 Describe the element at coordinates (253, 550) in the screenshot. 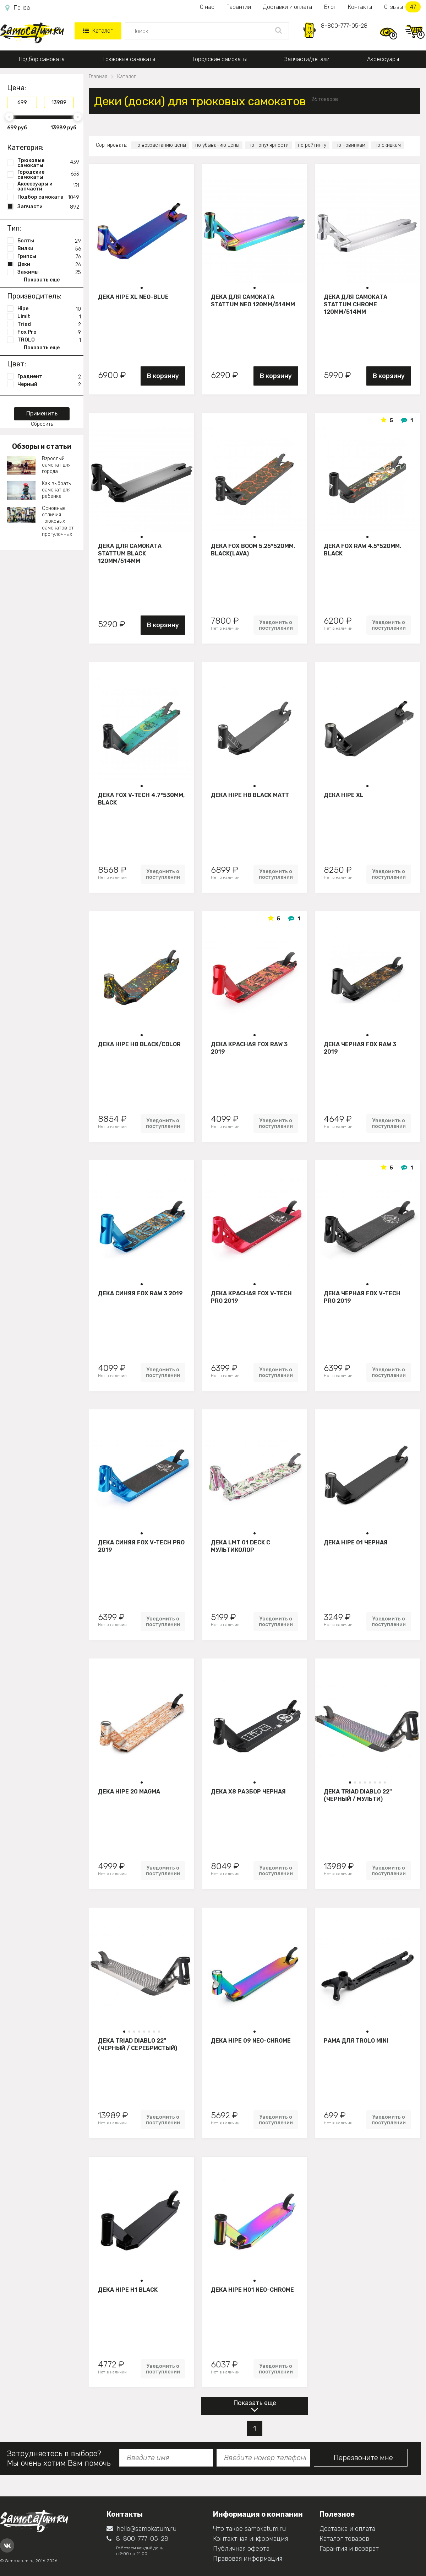

I see `Дека FOX BOOM 5.25*520mm, black(lava)` at that location.